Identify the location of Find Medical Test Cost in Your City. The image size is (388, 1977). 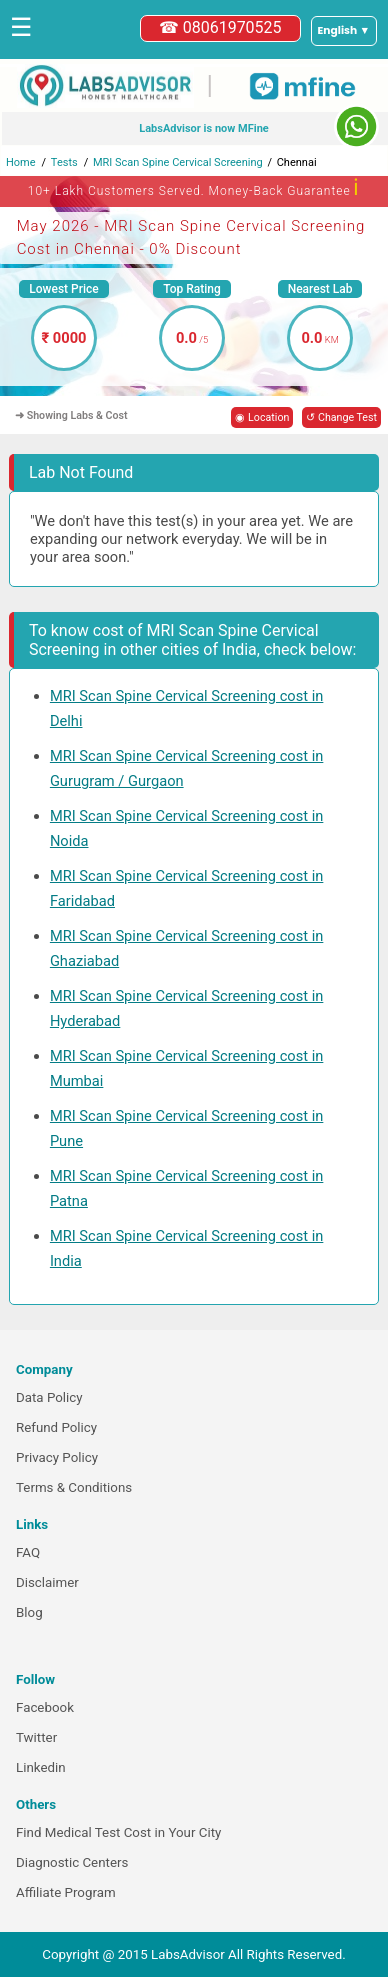
(118, 1832).